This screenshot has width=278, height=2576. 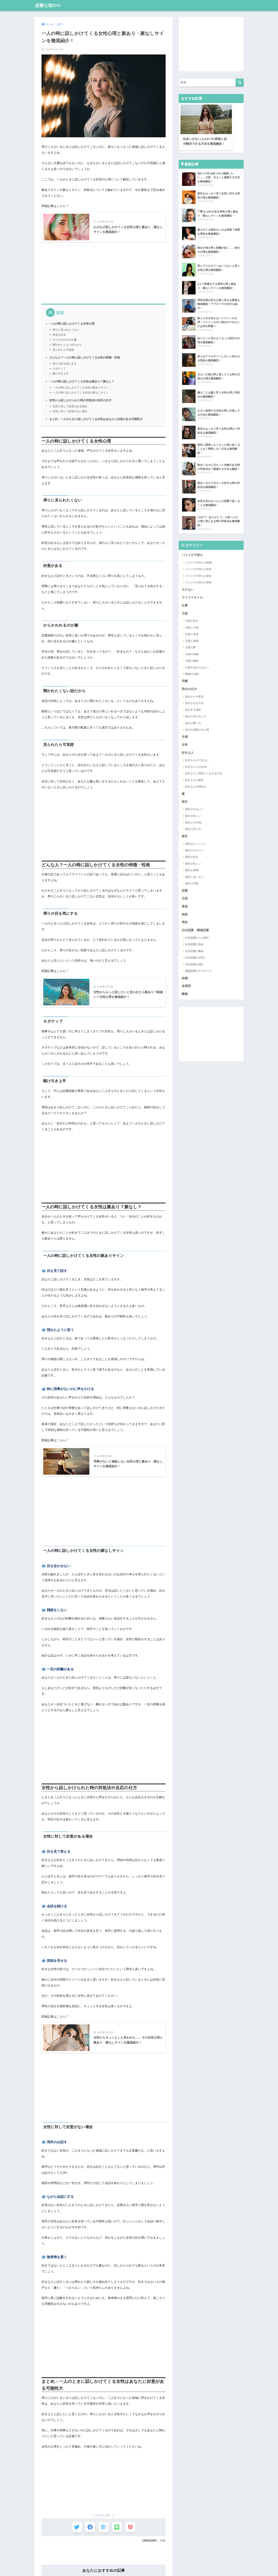 I want to click on 夫婦, so click(x=185, y=736).